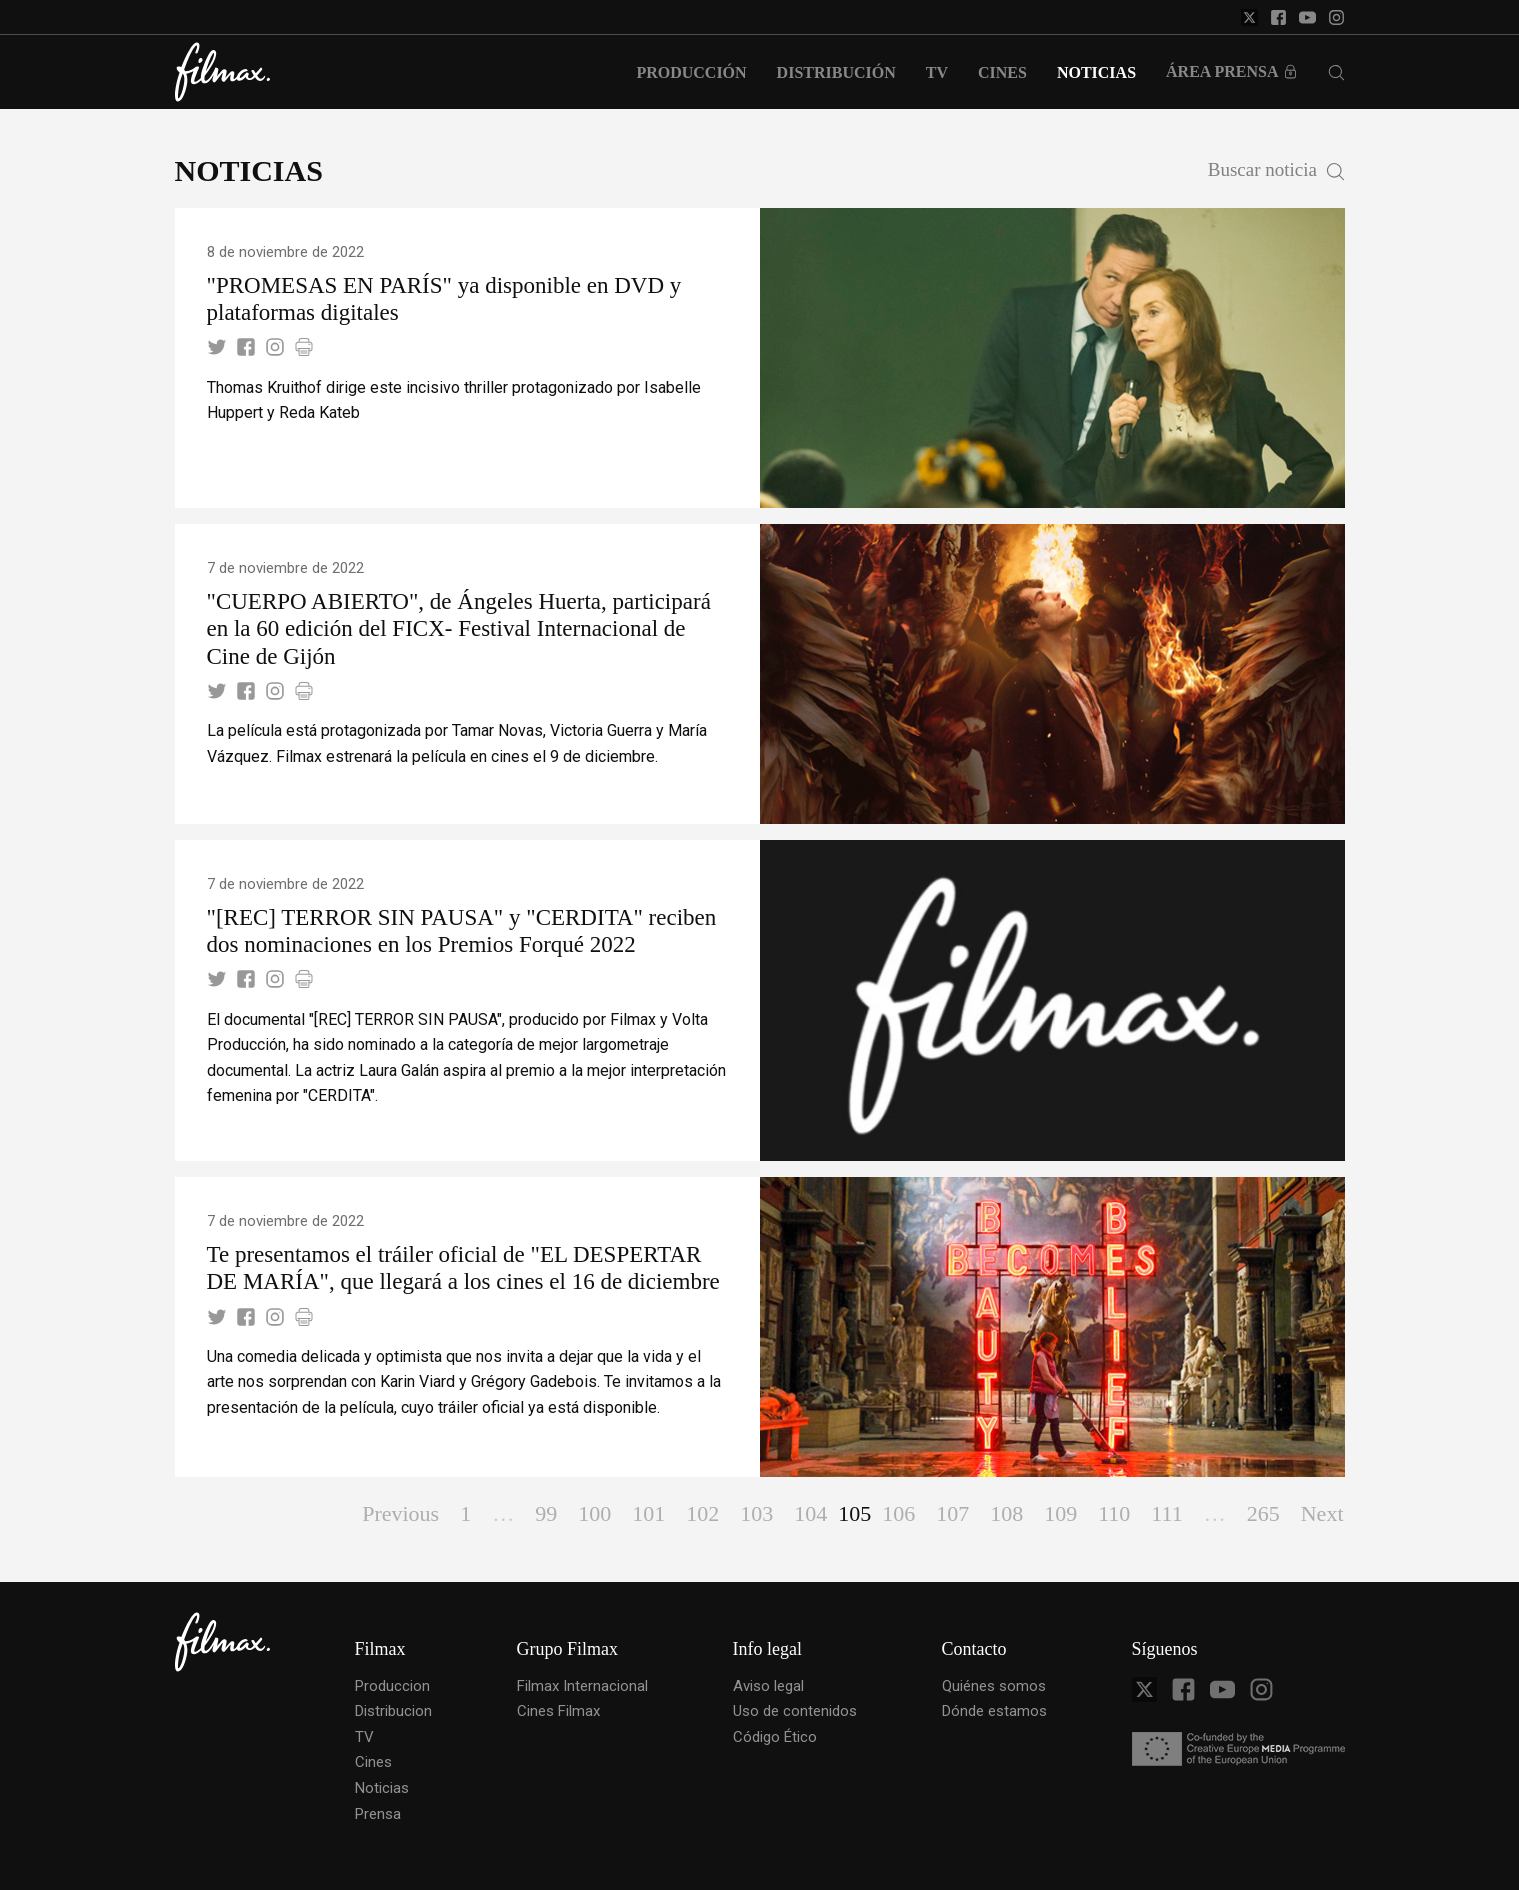 The image size is (1519, 1890). Describe the element at coordinates (558, 1711) in the screenshot. I see `Cines Filmax` at that location.